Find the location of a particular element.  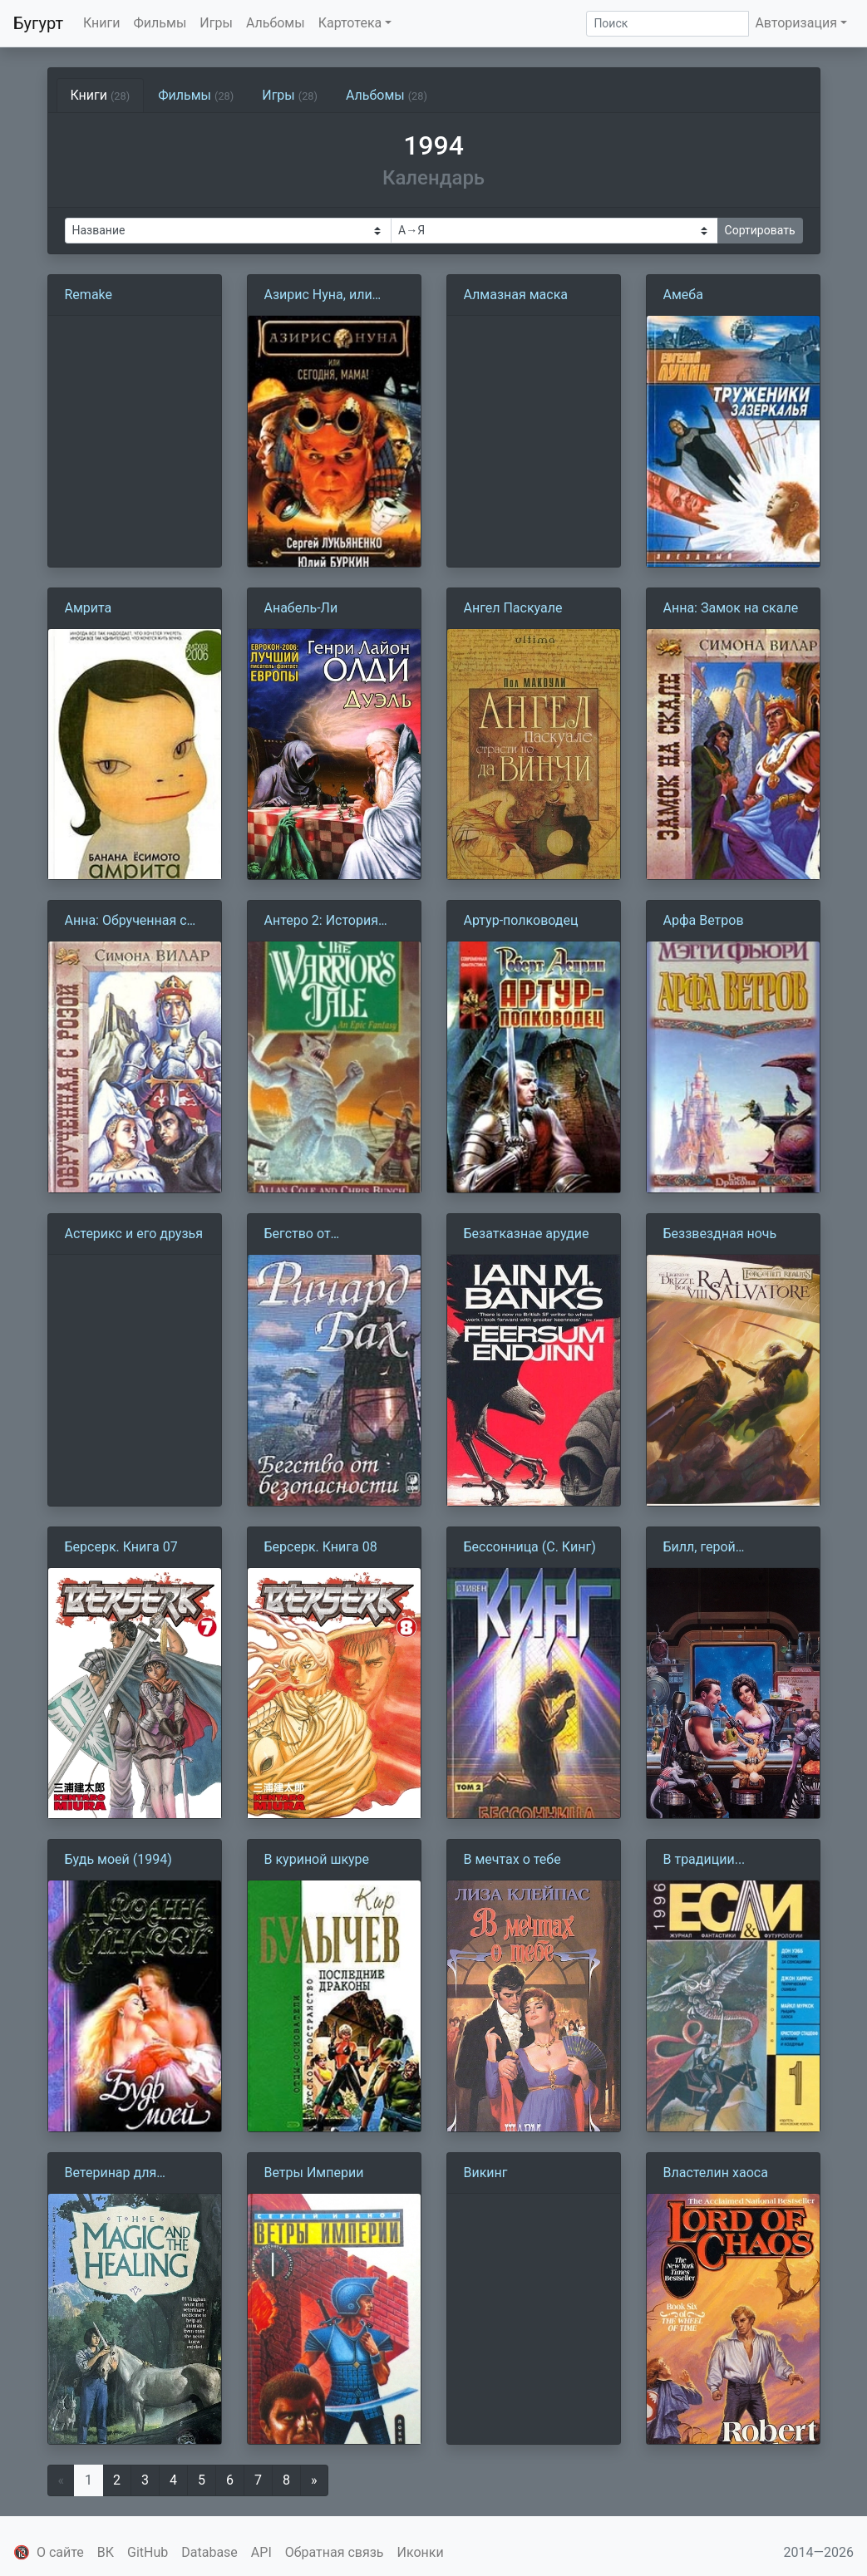

Ветры Империи is located at coordinates (314, 2172).